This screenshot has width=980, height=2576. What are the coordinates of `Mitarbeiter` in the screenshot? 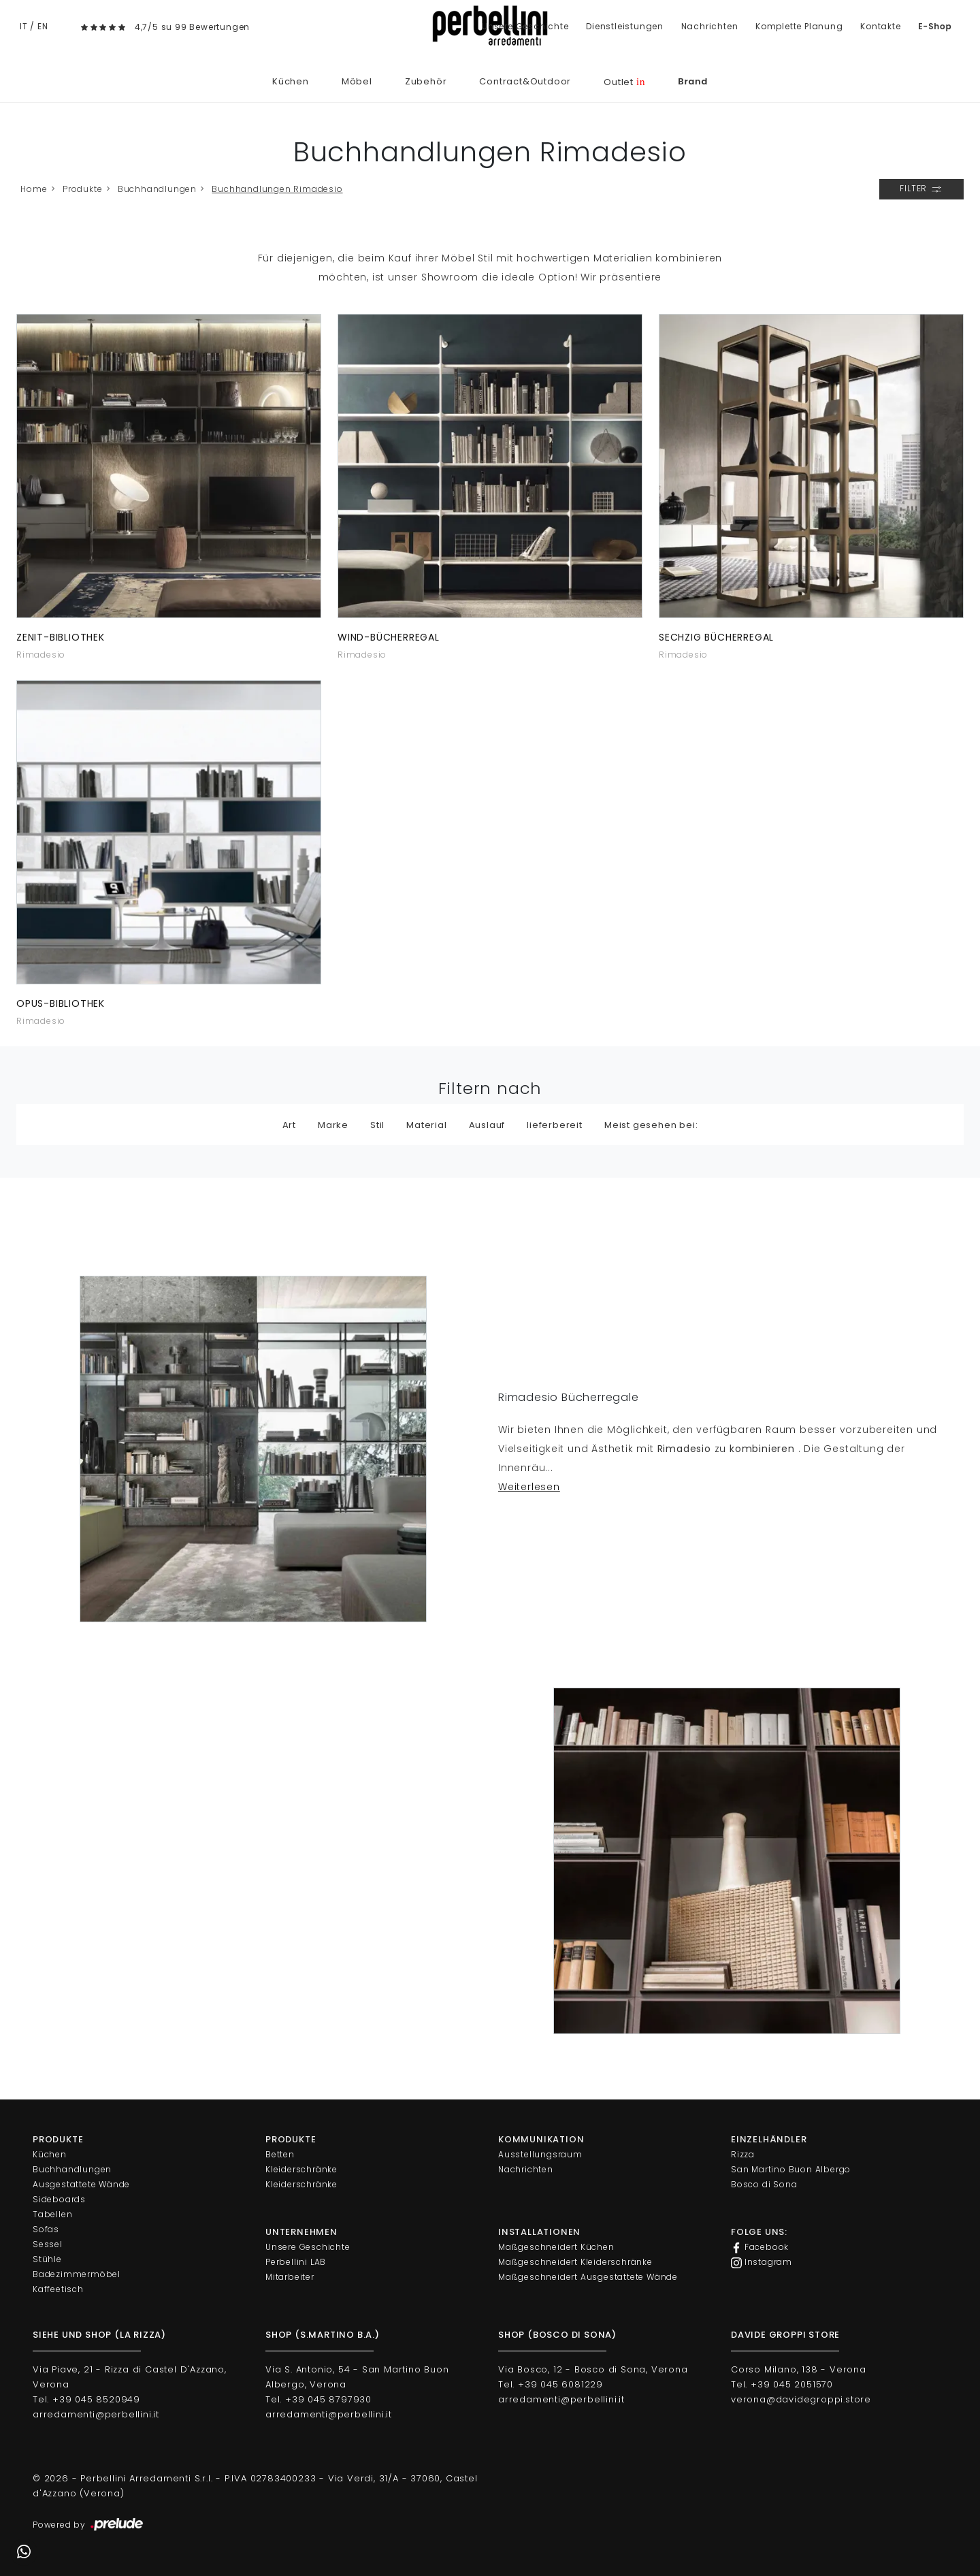 It's located at (289, 2277).